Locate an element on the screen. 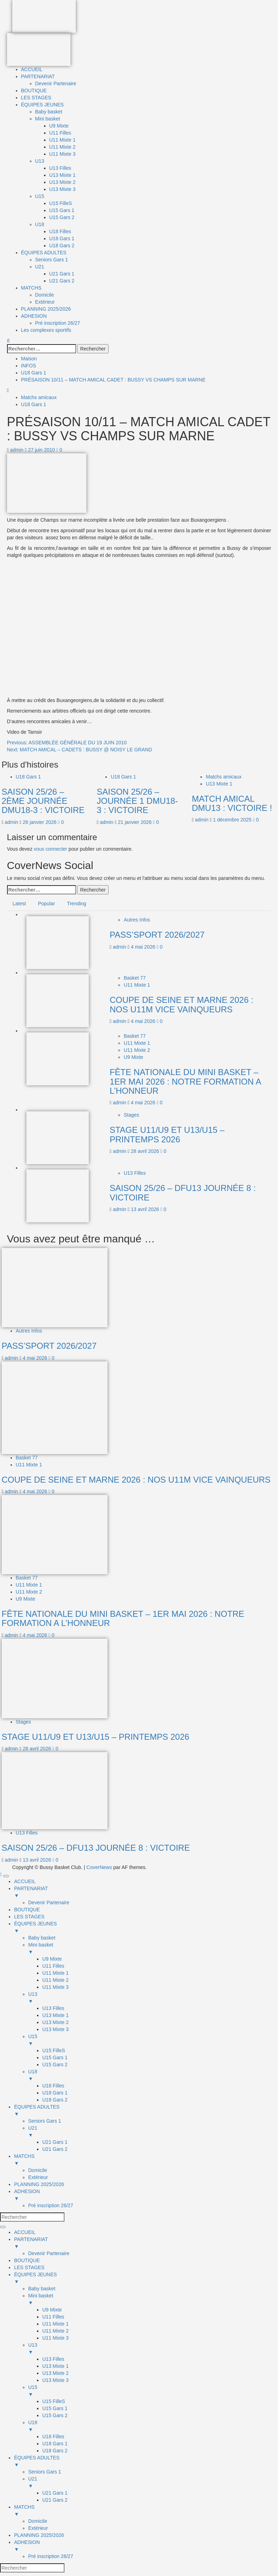 Image resolution: width=278 pixels, height=2576 pixels. CoverNews is located at coordinates (99, 1867).